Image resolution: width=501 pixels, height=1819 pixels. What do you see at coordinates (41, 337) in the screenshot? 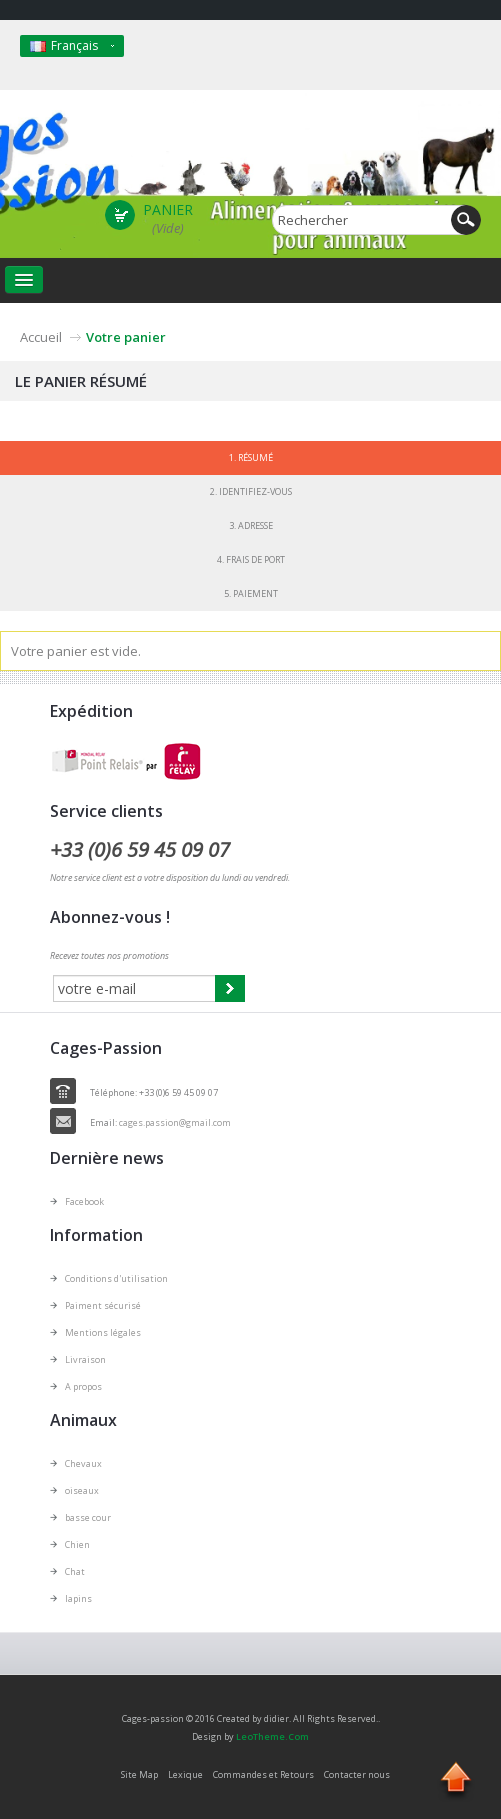
I see `Accueil` at bounding box center [41, 337].